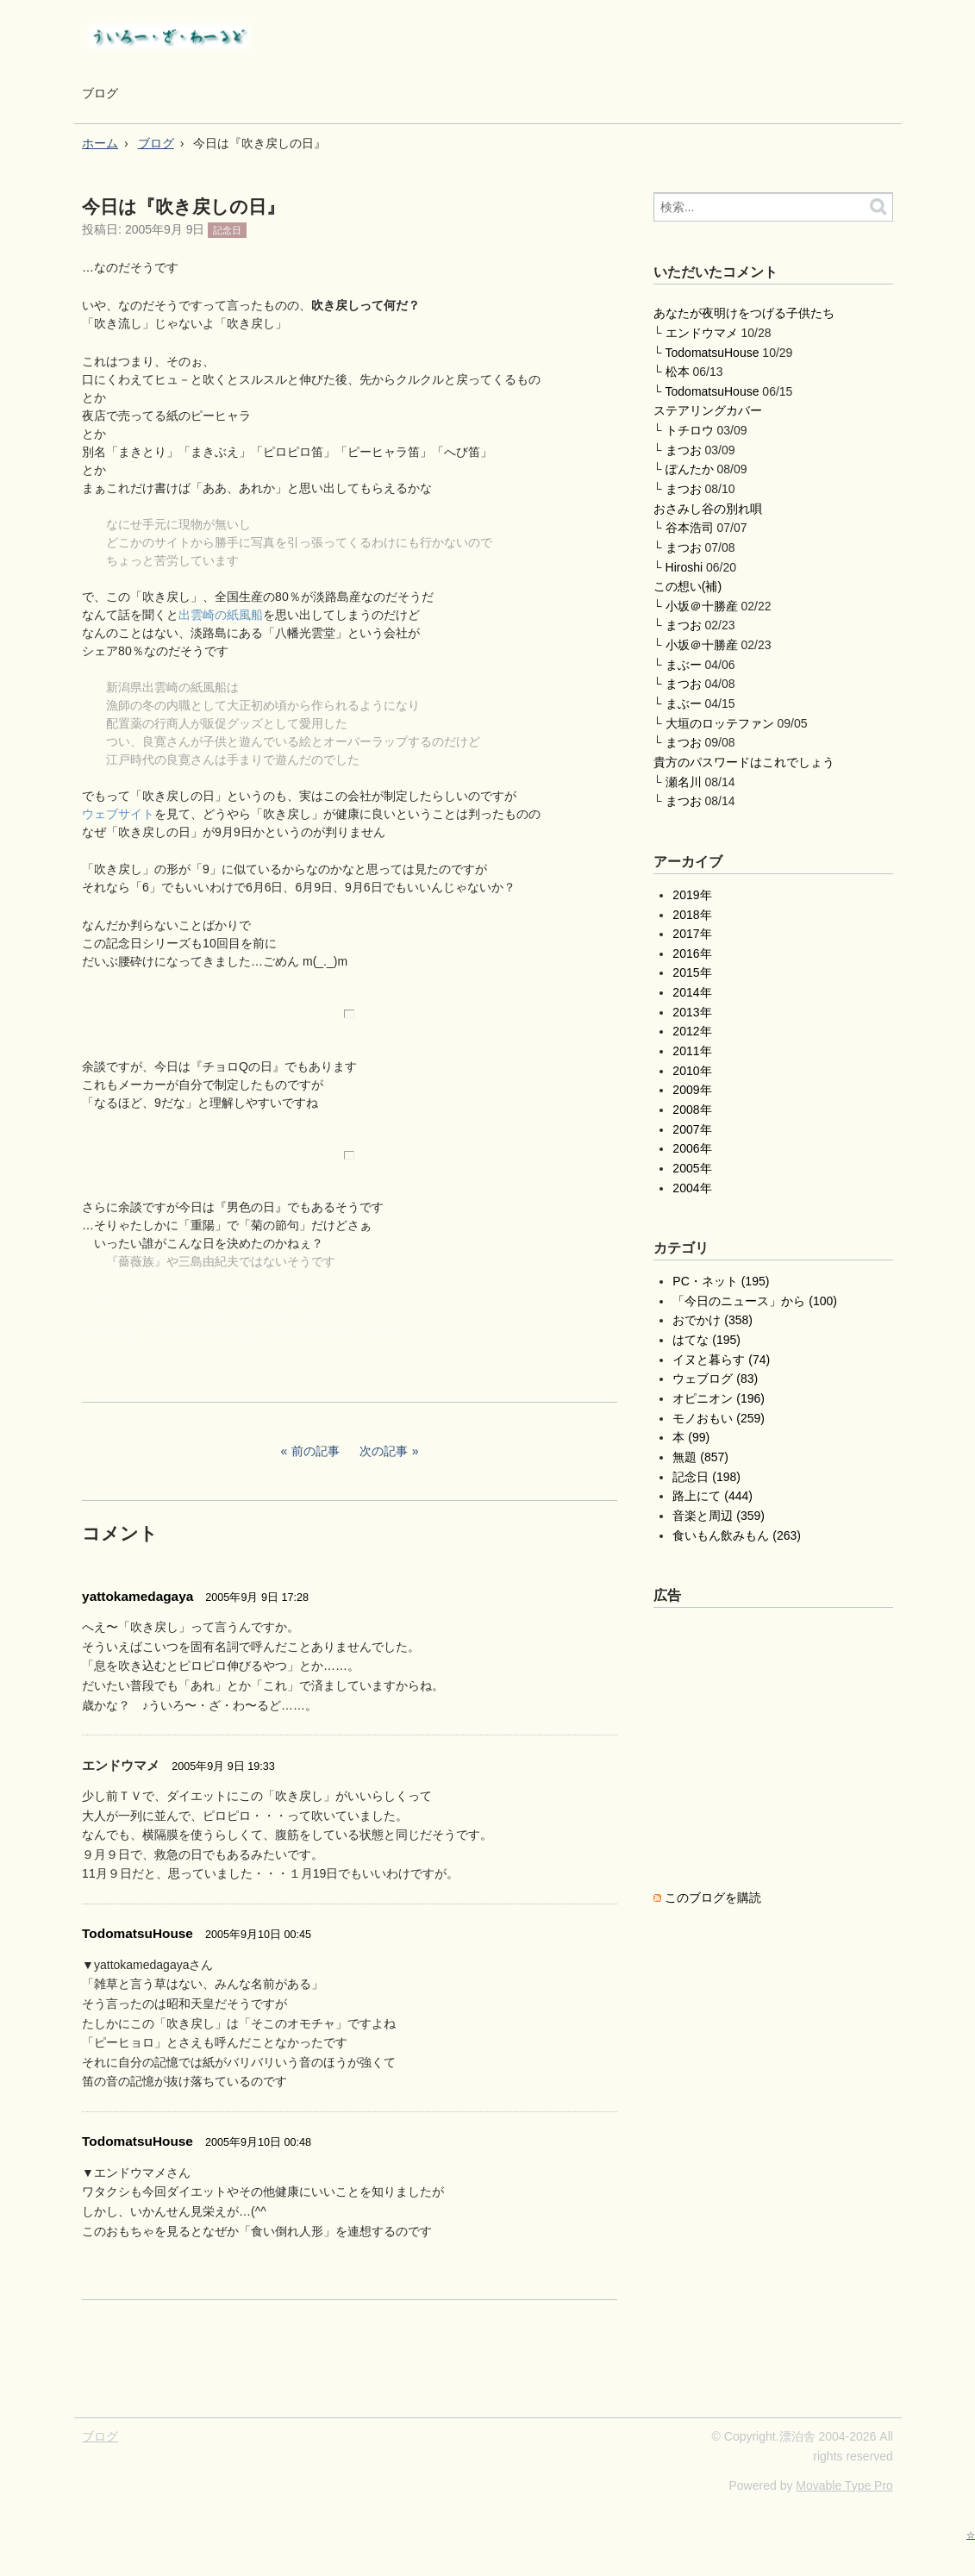  What do you see at coordinates (706, 1477) in the screenshot?
I see `記念日 (198)` at bounding box center [706, 1477].